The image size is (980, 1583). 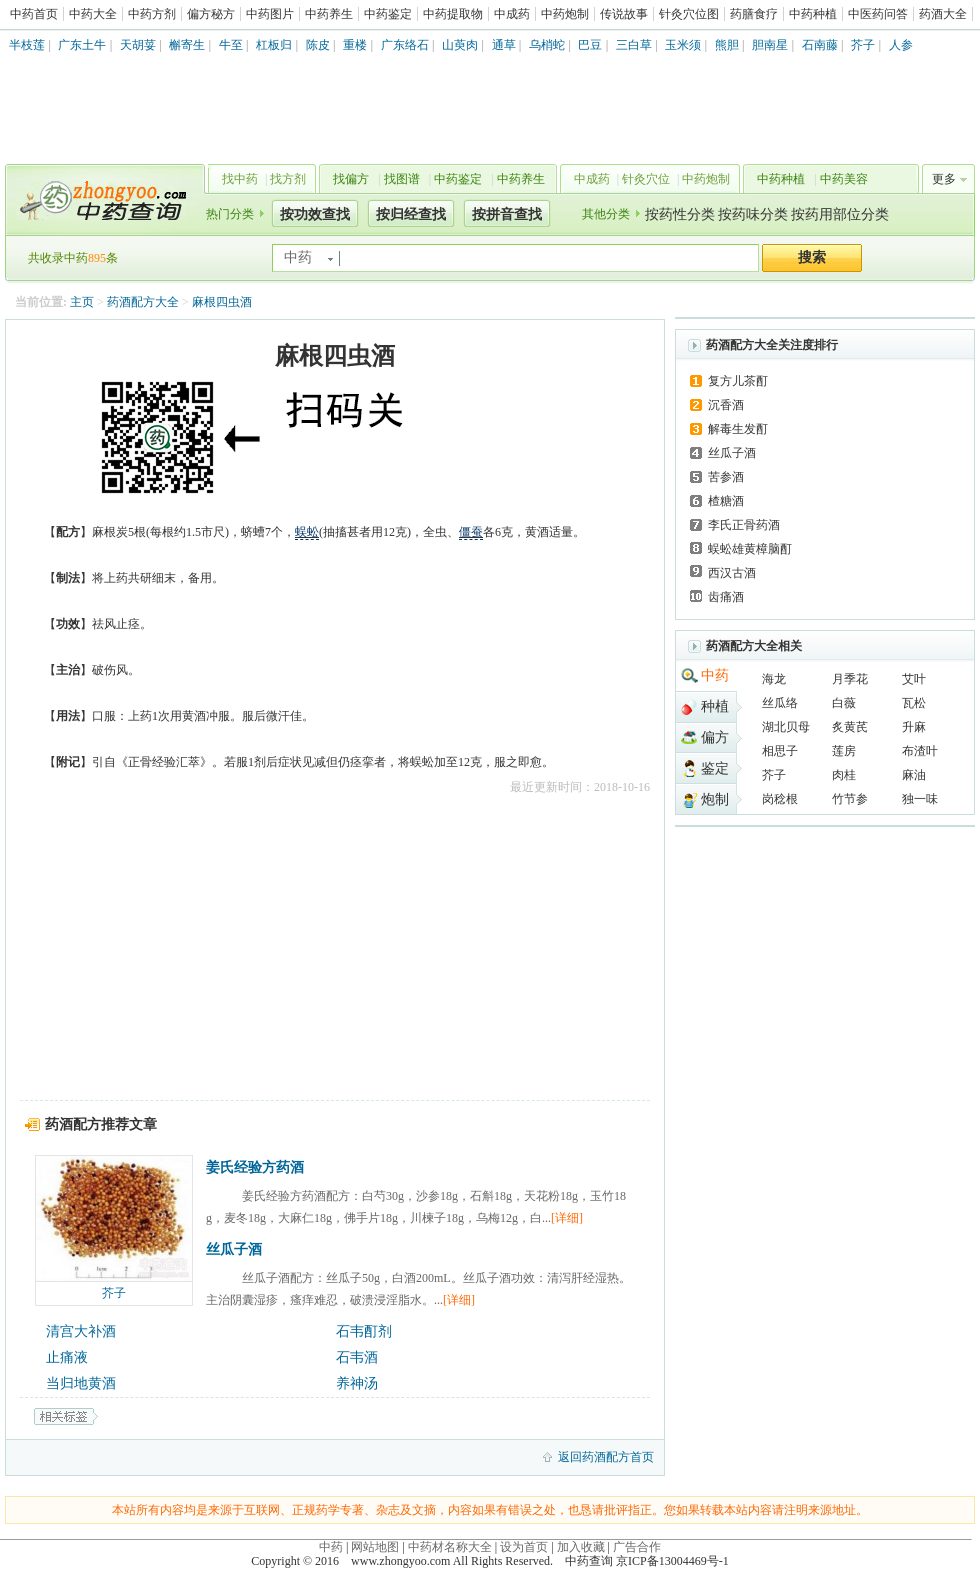 What do you see at coordinates (753, 214) in the screenshot?
I see `按药味分类` at bounding box center [753, 214].